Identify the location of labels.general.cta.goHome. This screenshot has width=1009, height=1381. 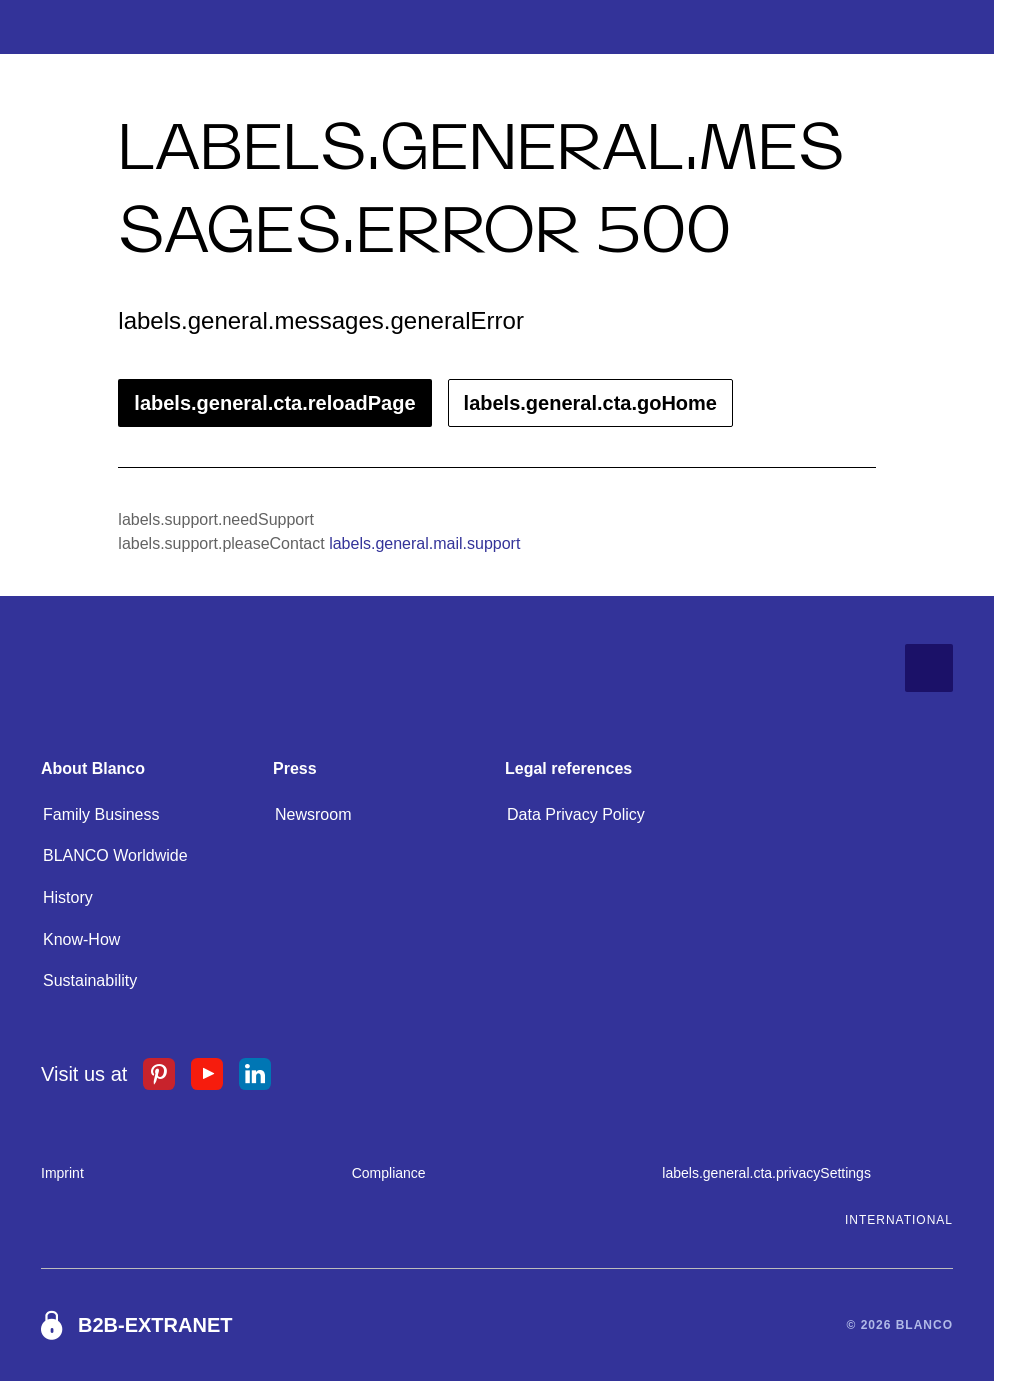
(590, 403).